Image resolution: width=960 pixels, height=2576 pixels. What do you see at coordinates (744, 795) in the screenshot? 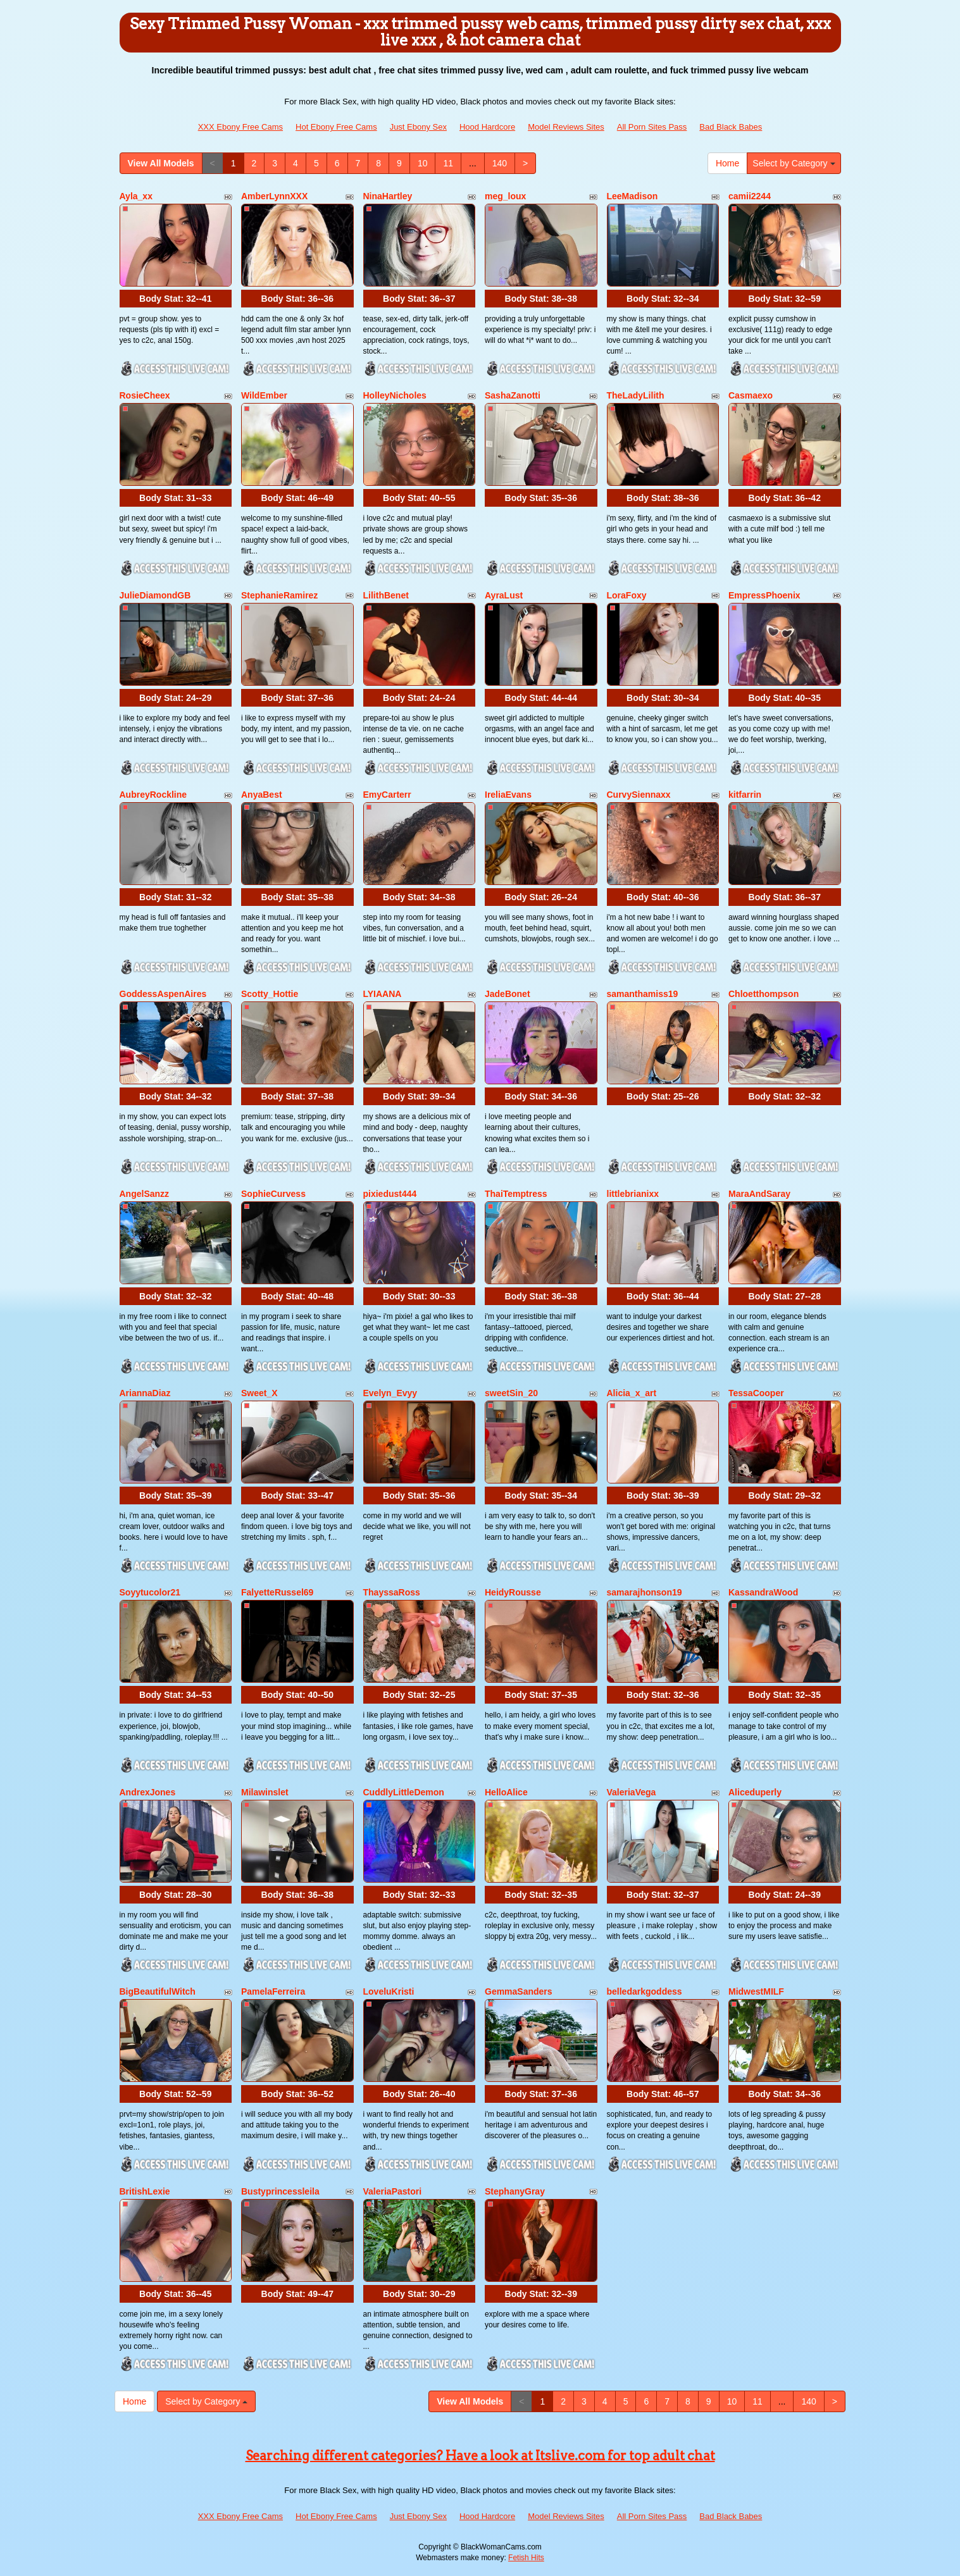
I see `kitfarrin` at bounding box center [744, 795].